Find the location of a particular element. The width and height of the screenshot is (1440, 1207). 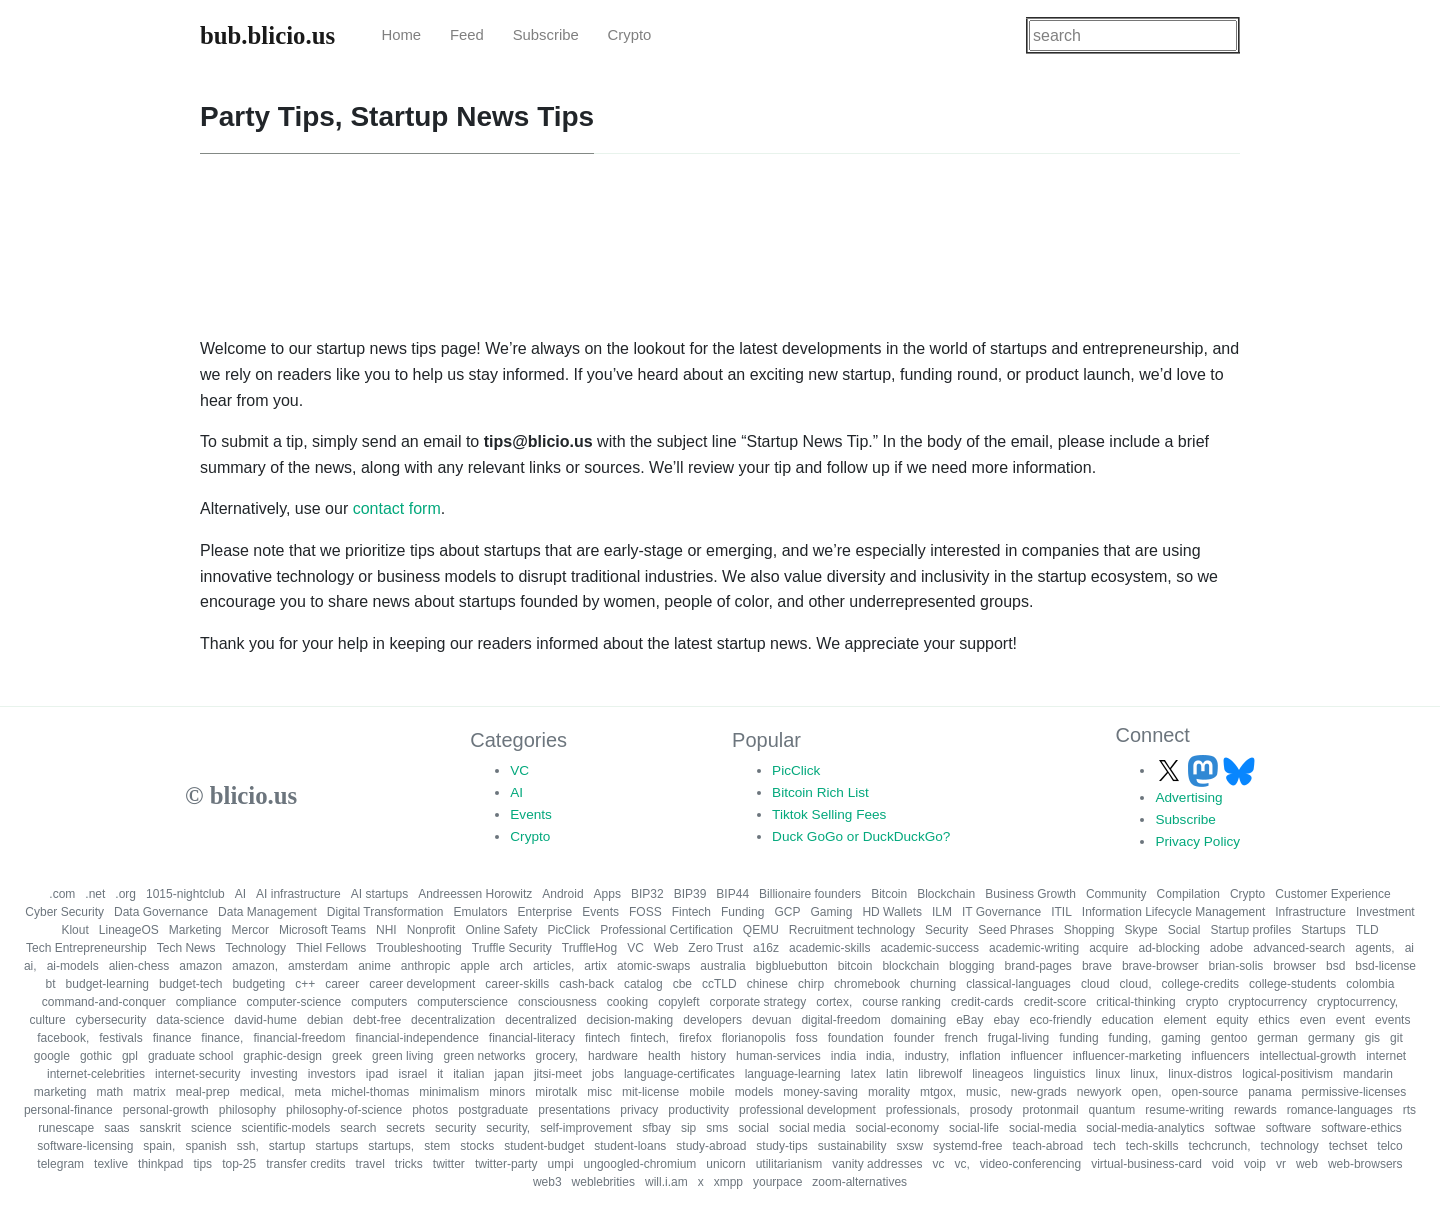

Microsoft Teams is located at coordinates (322, 930).